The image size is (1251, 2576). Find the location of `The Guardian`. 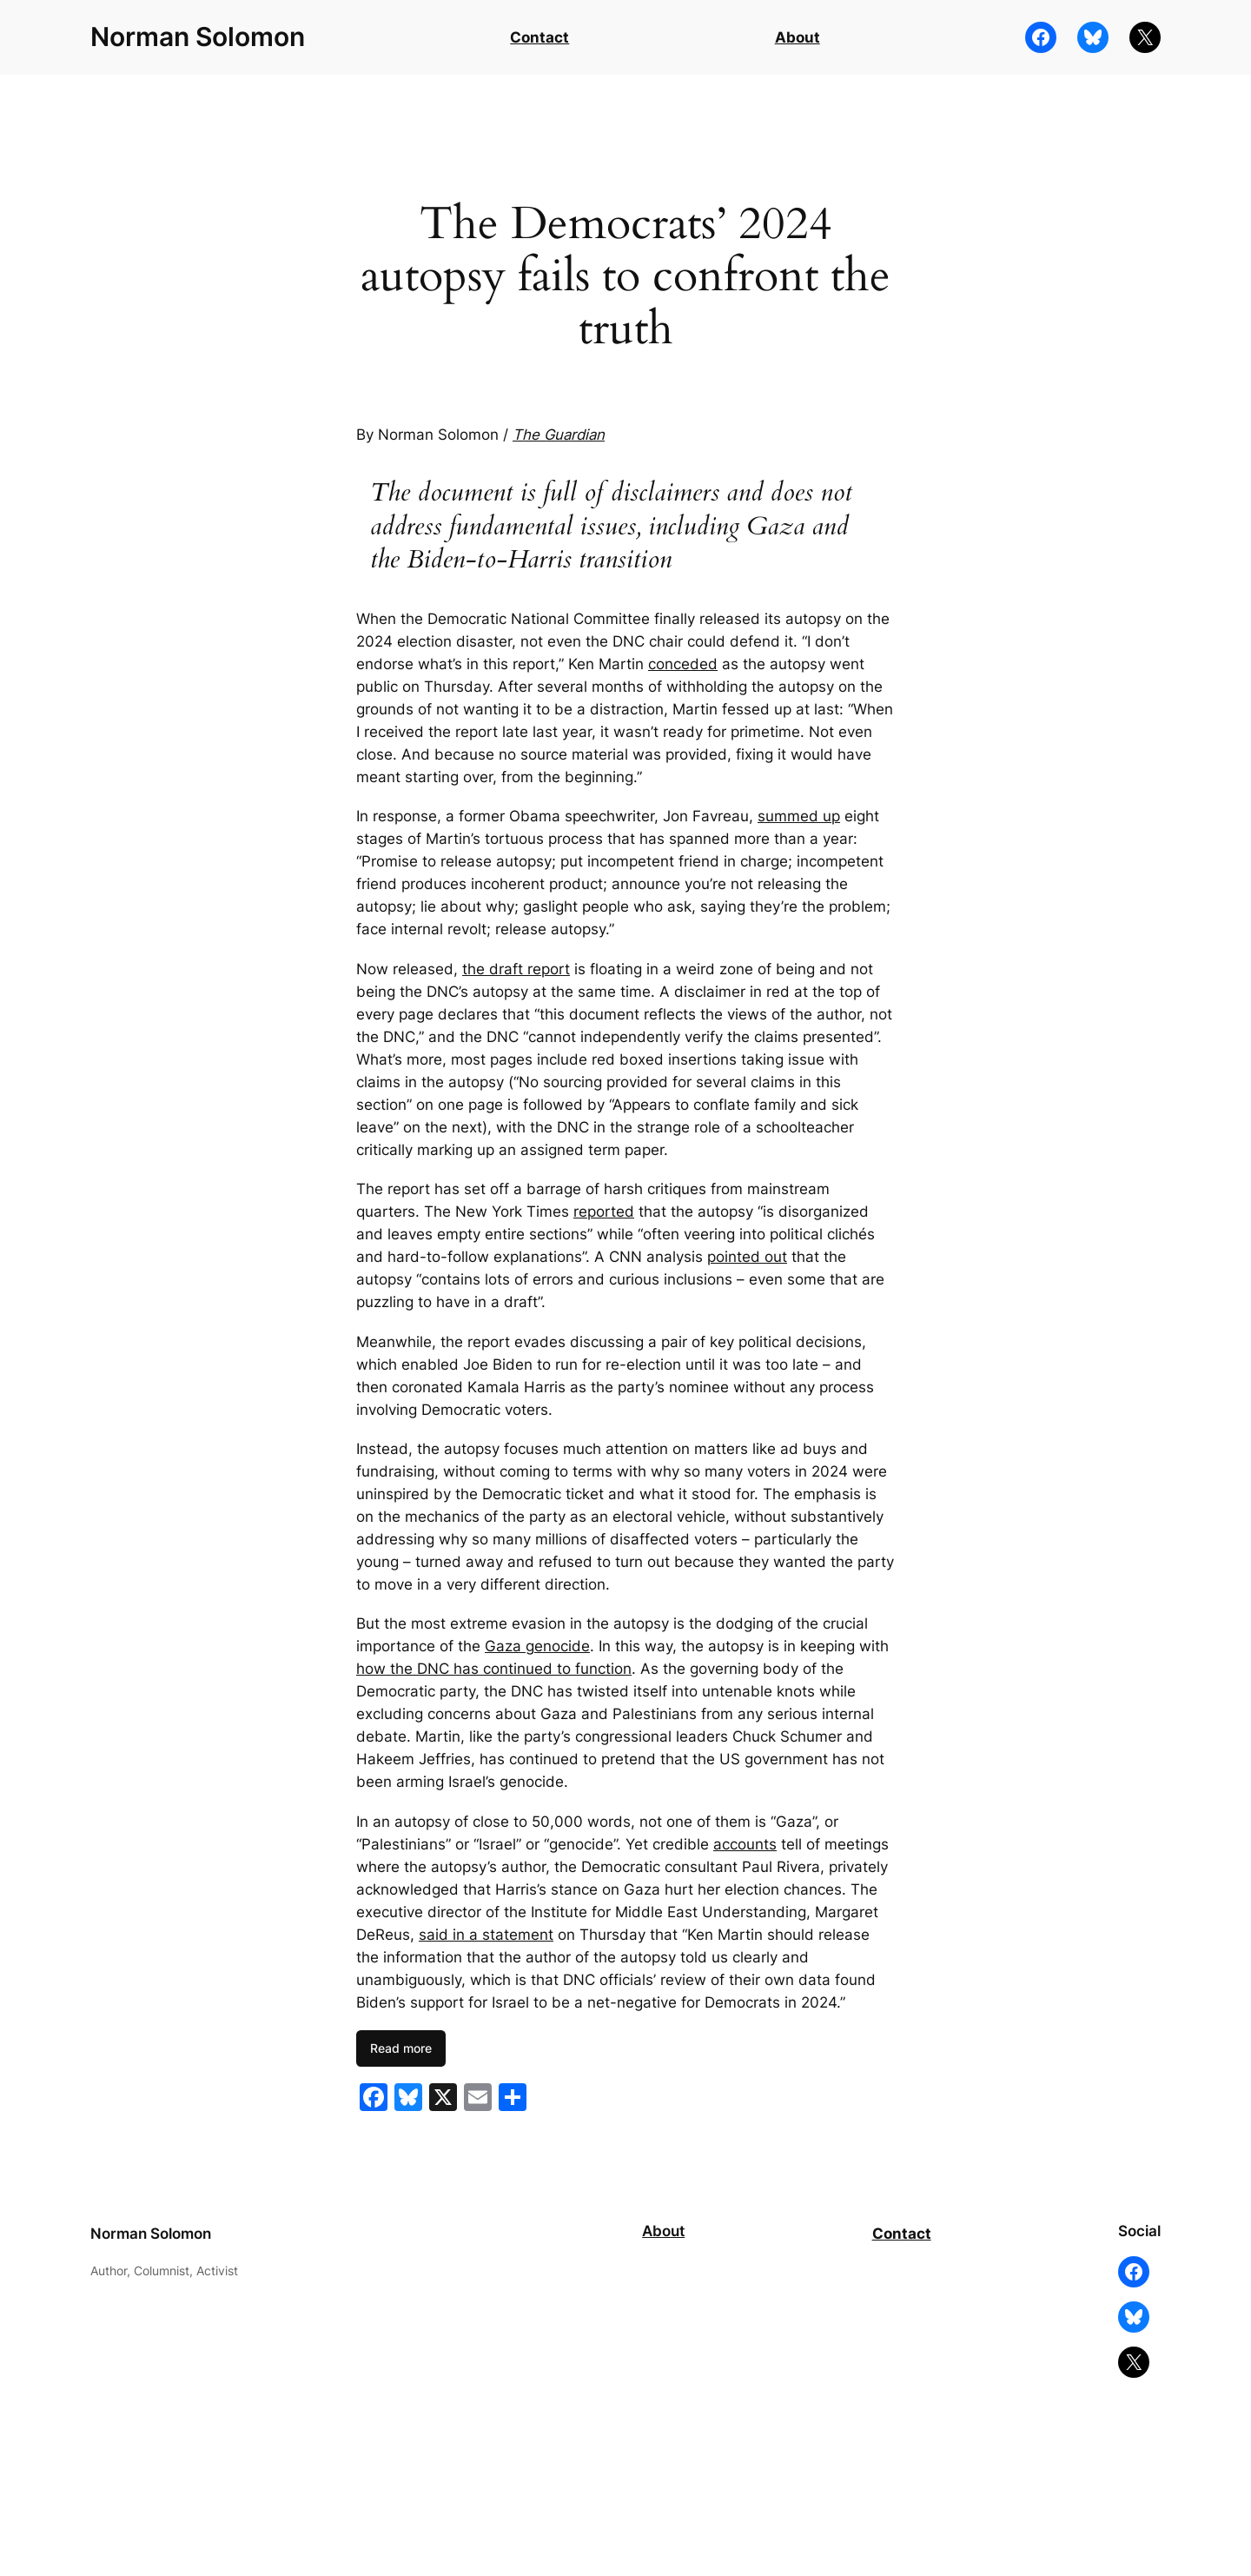

The Guardian is located at coordinates (559, 434).